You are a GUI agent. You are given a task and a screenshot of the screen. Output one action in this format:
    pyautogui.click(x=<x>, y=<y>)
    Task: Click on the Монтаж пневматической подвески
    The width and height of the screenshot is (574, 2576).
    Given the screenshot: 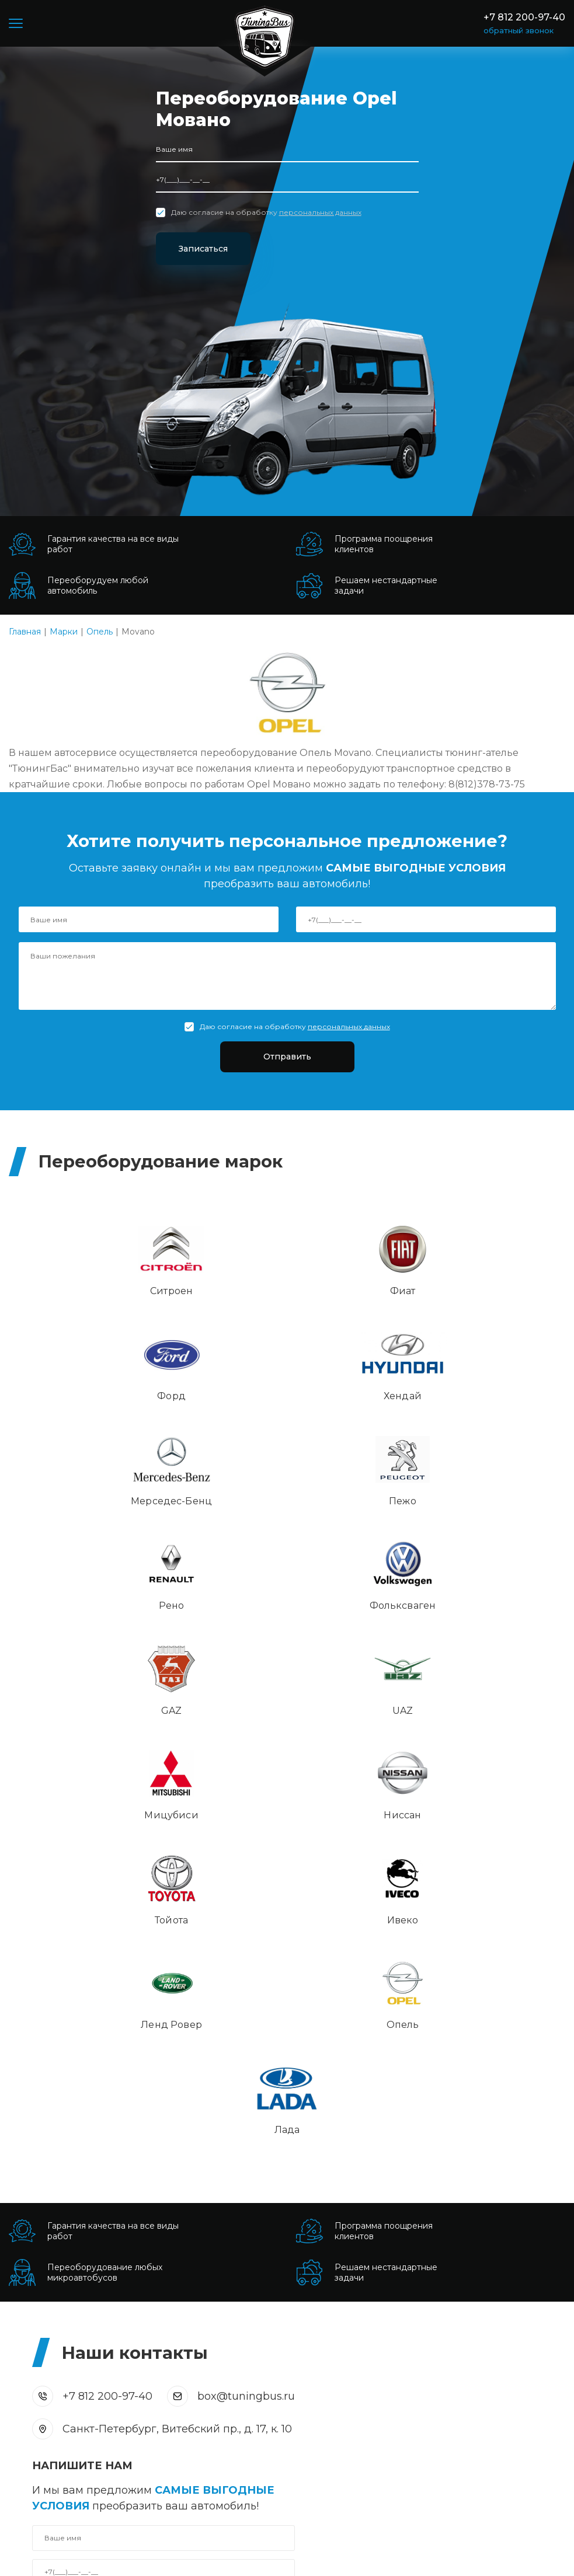 What is the action you would take?
    pyautogui.click(x=371, y=2230)
    